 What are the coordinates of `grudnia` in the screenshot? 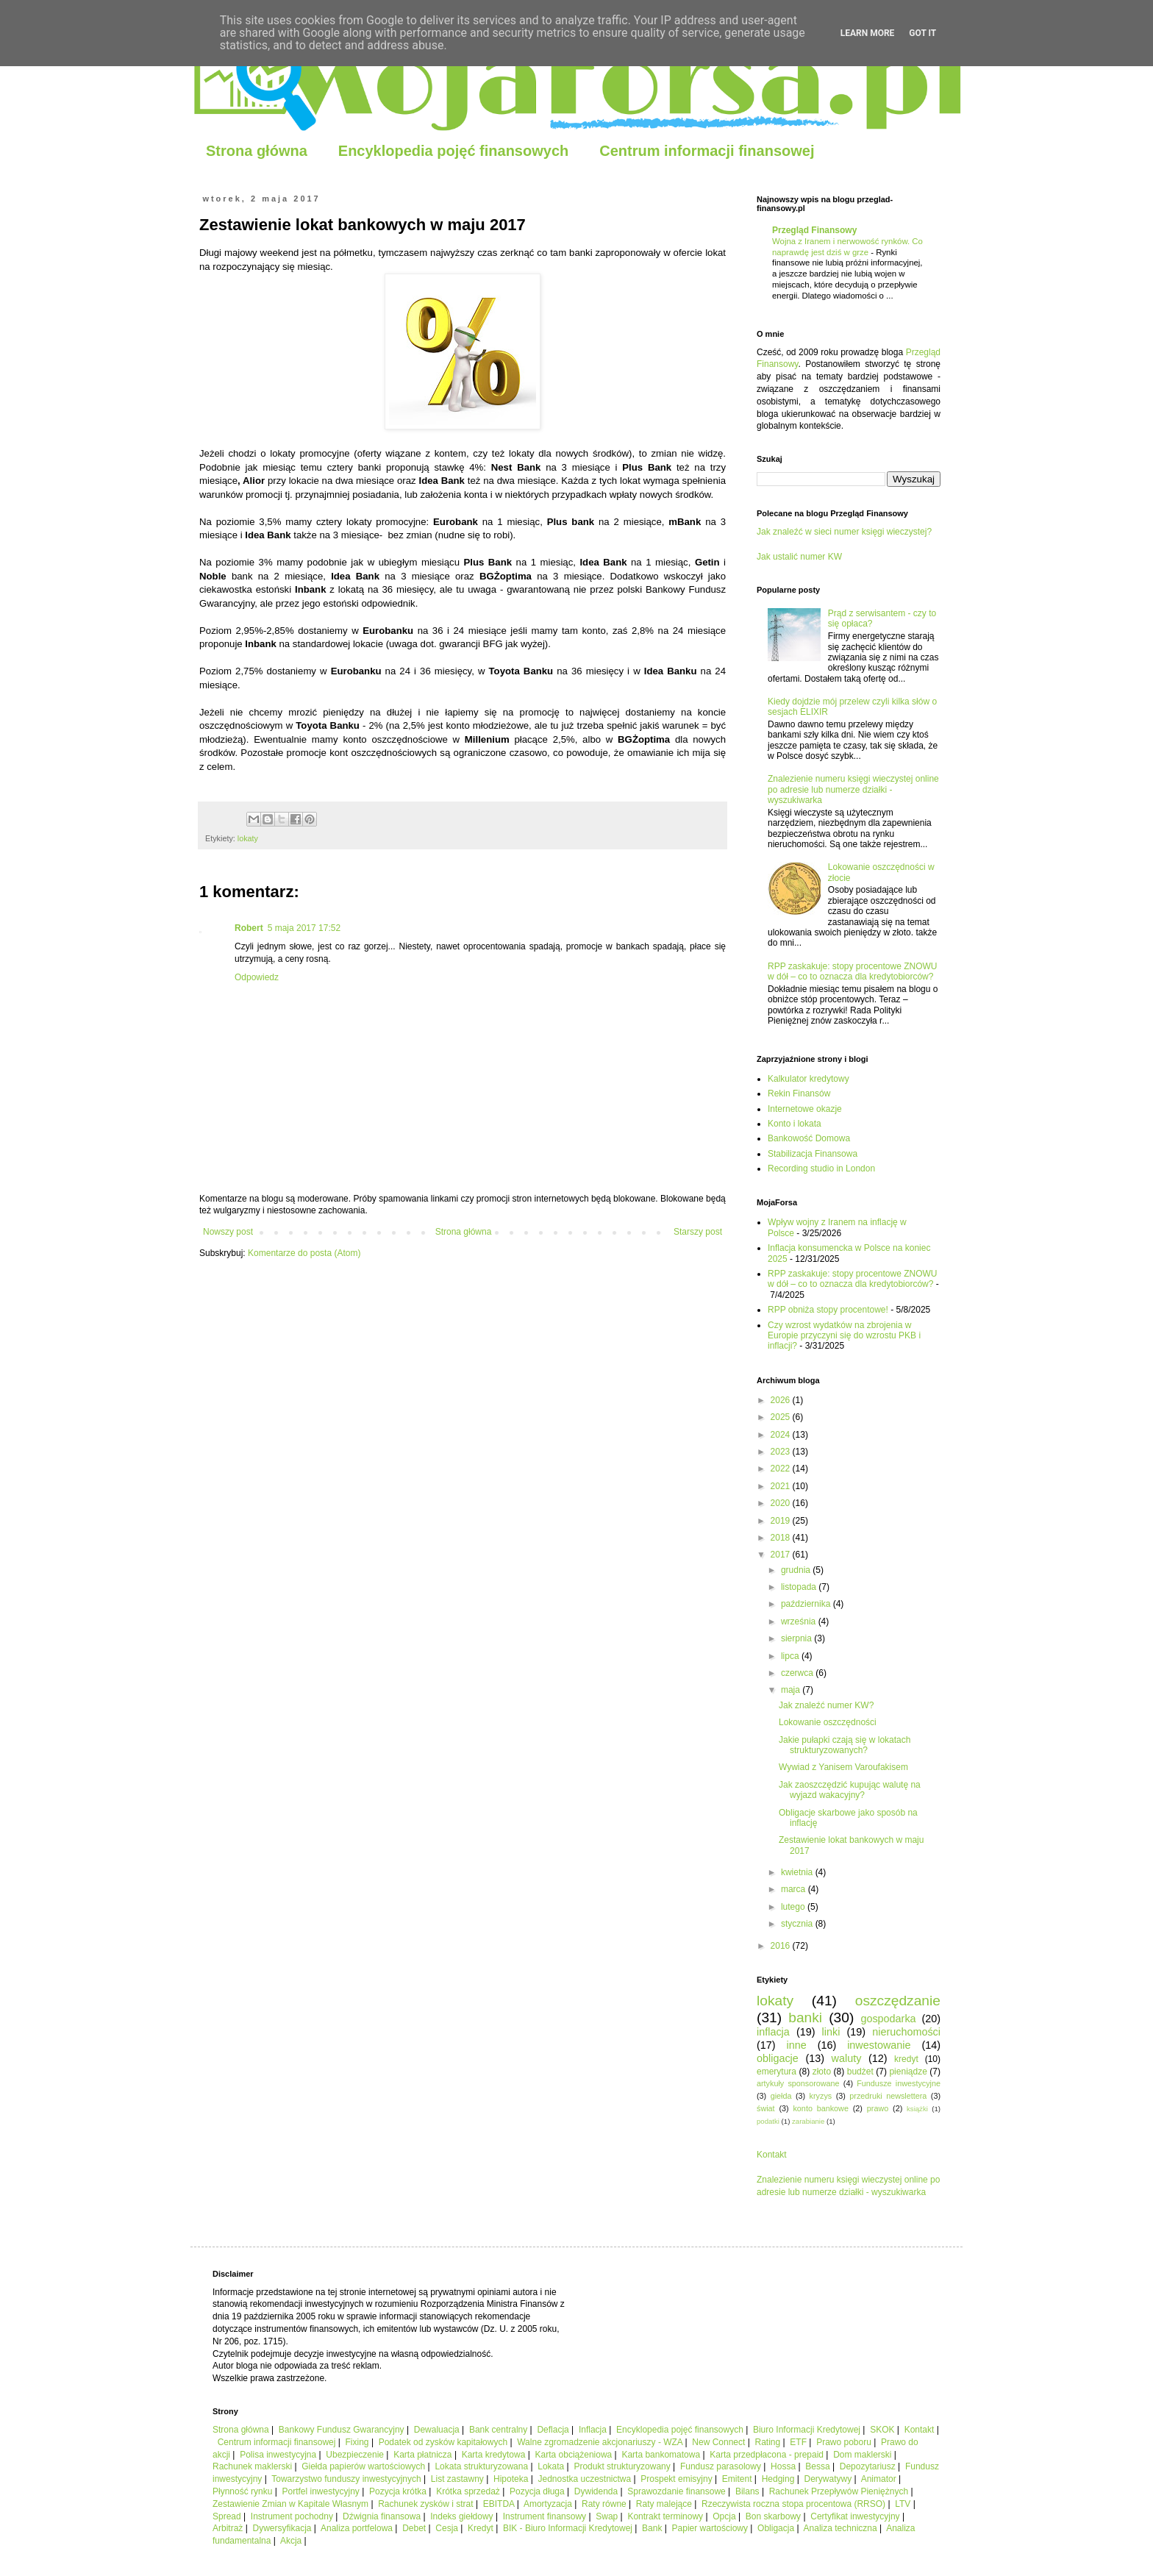 It's located at (797, 1570).